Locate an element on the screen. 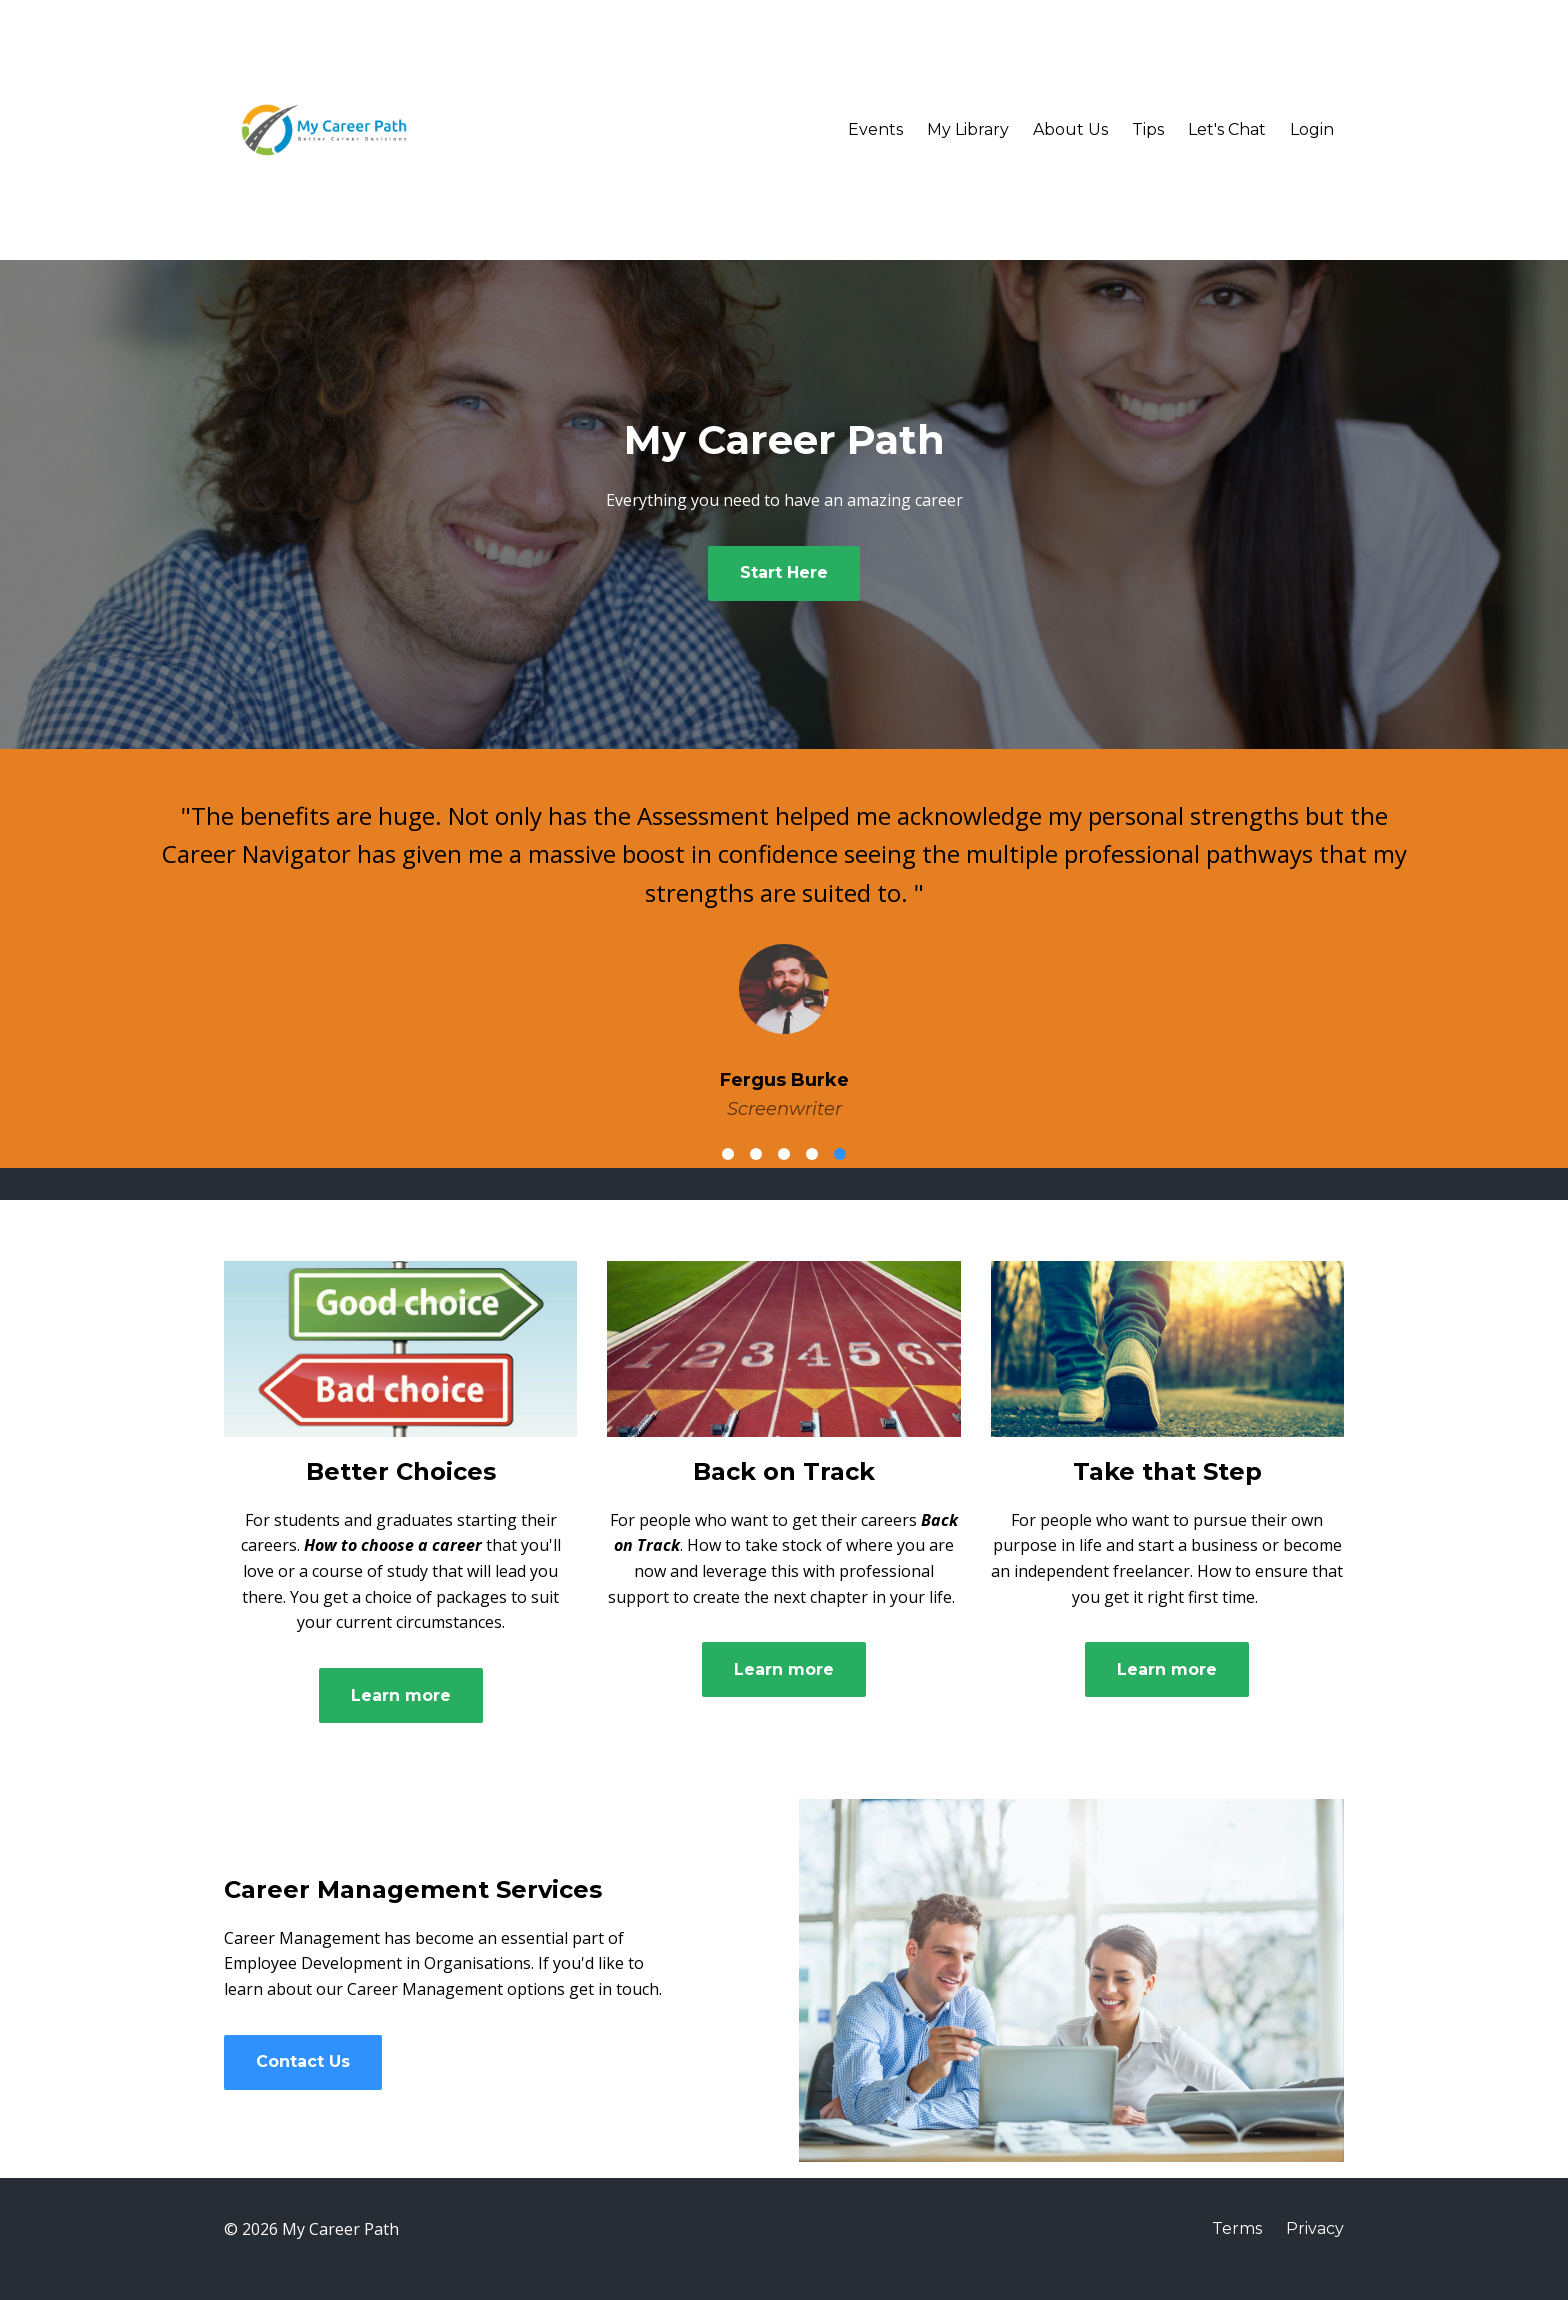 The image size is (1568, 2300). 3 [button] is located at coordinates (784, 1154).